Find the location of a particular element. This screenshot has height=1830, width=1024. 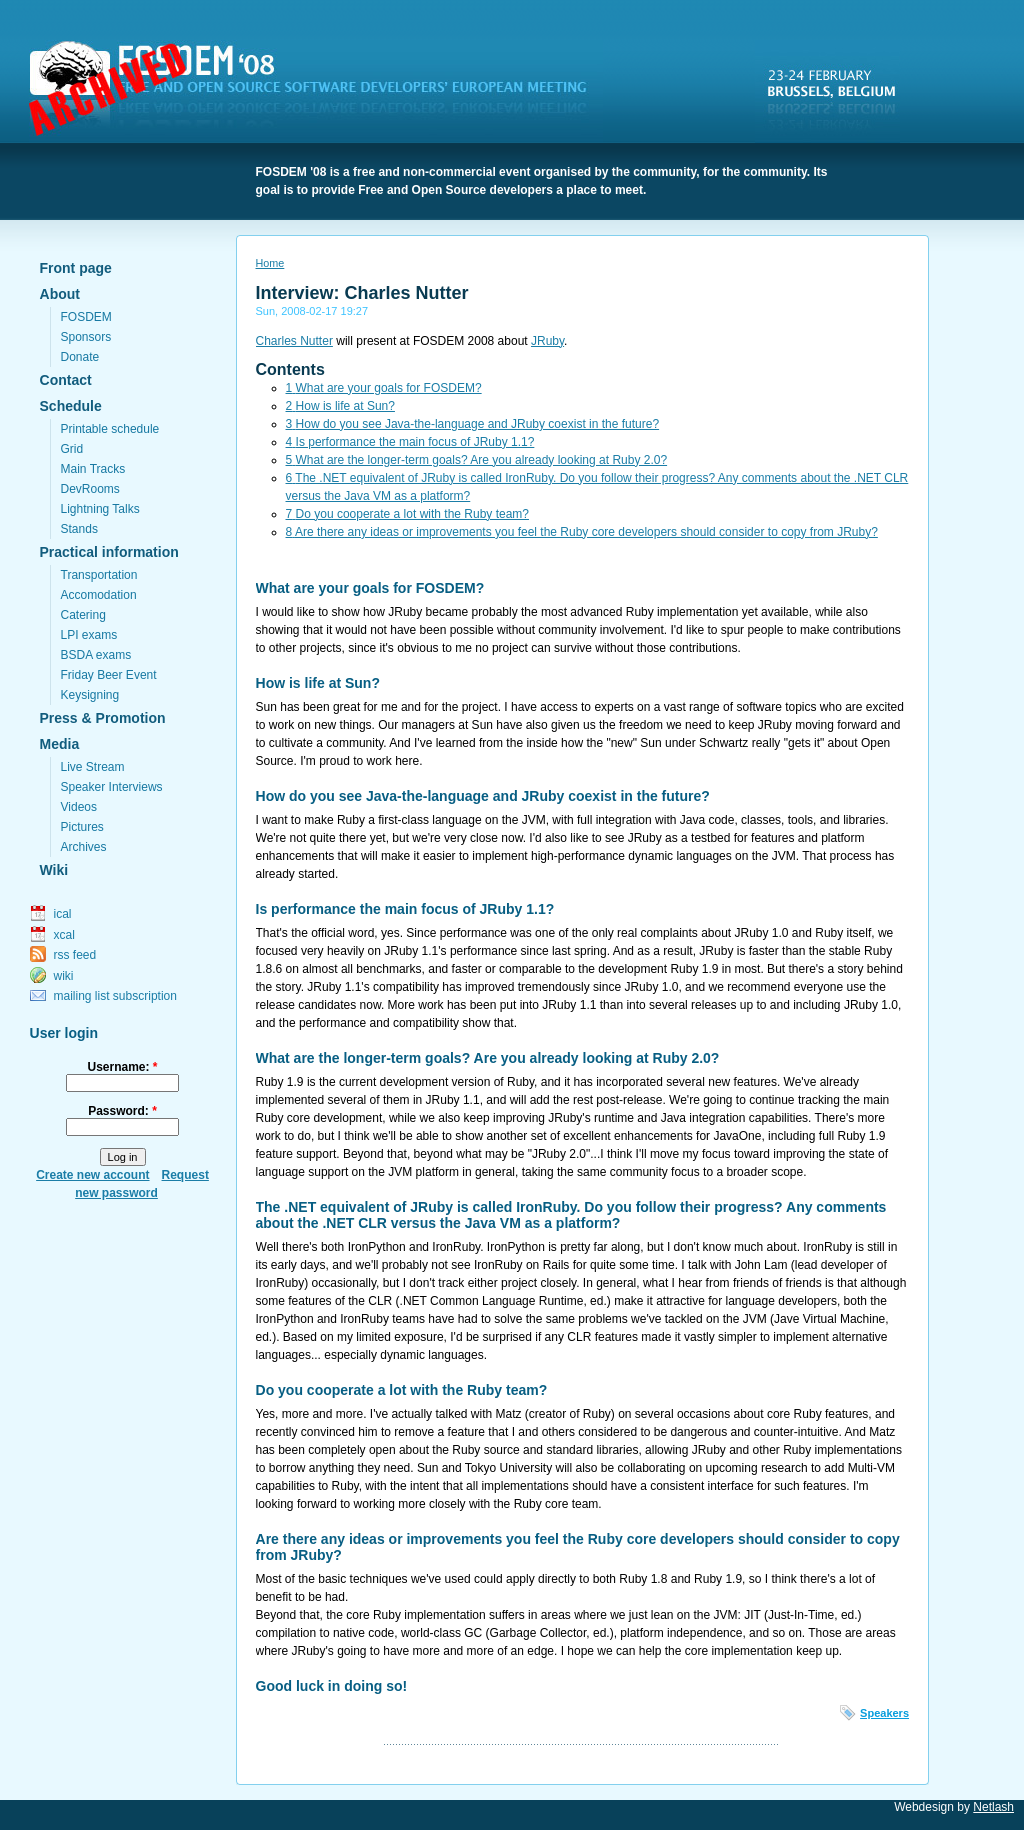

JRuby is located at coordinates (547, 341).